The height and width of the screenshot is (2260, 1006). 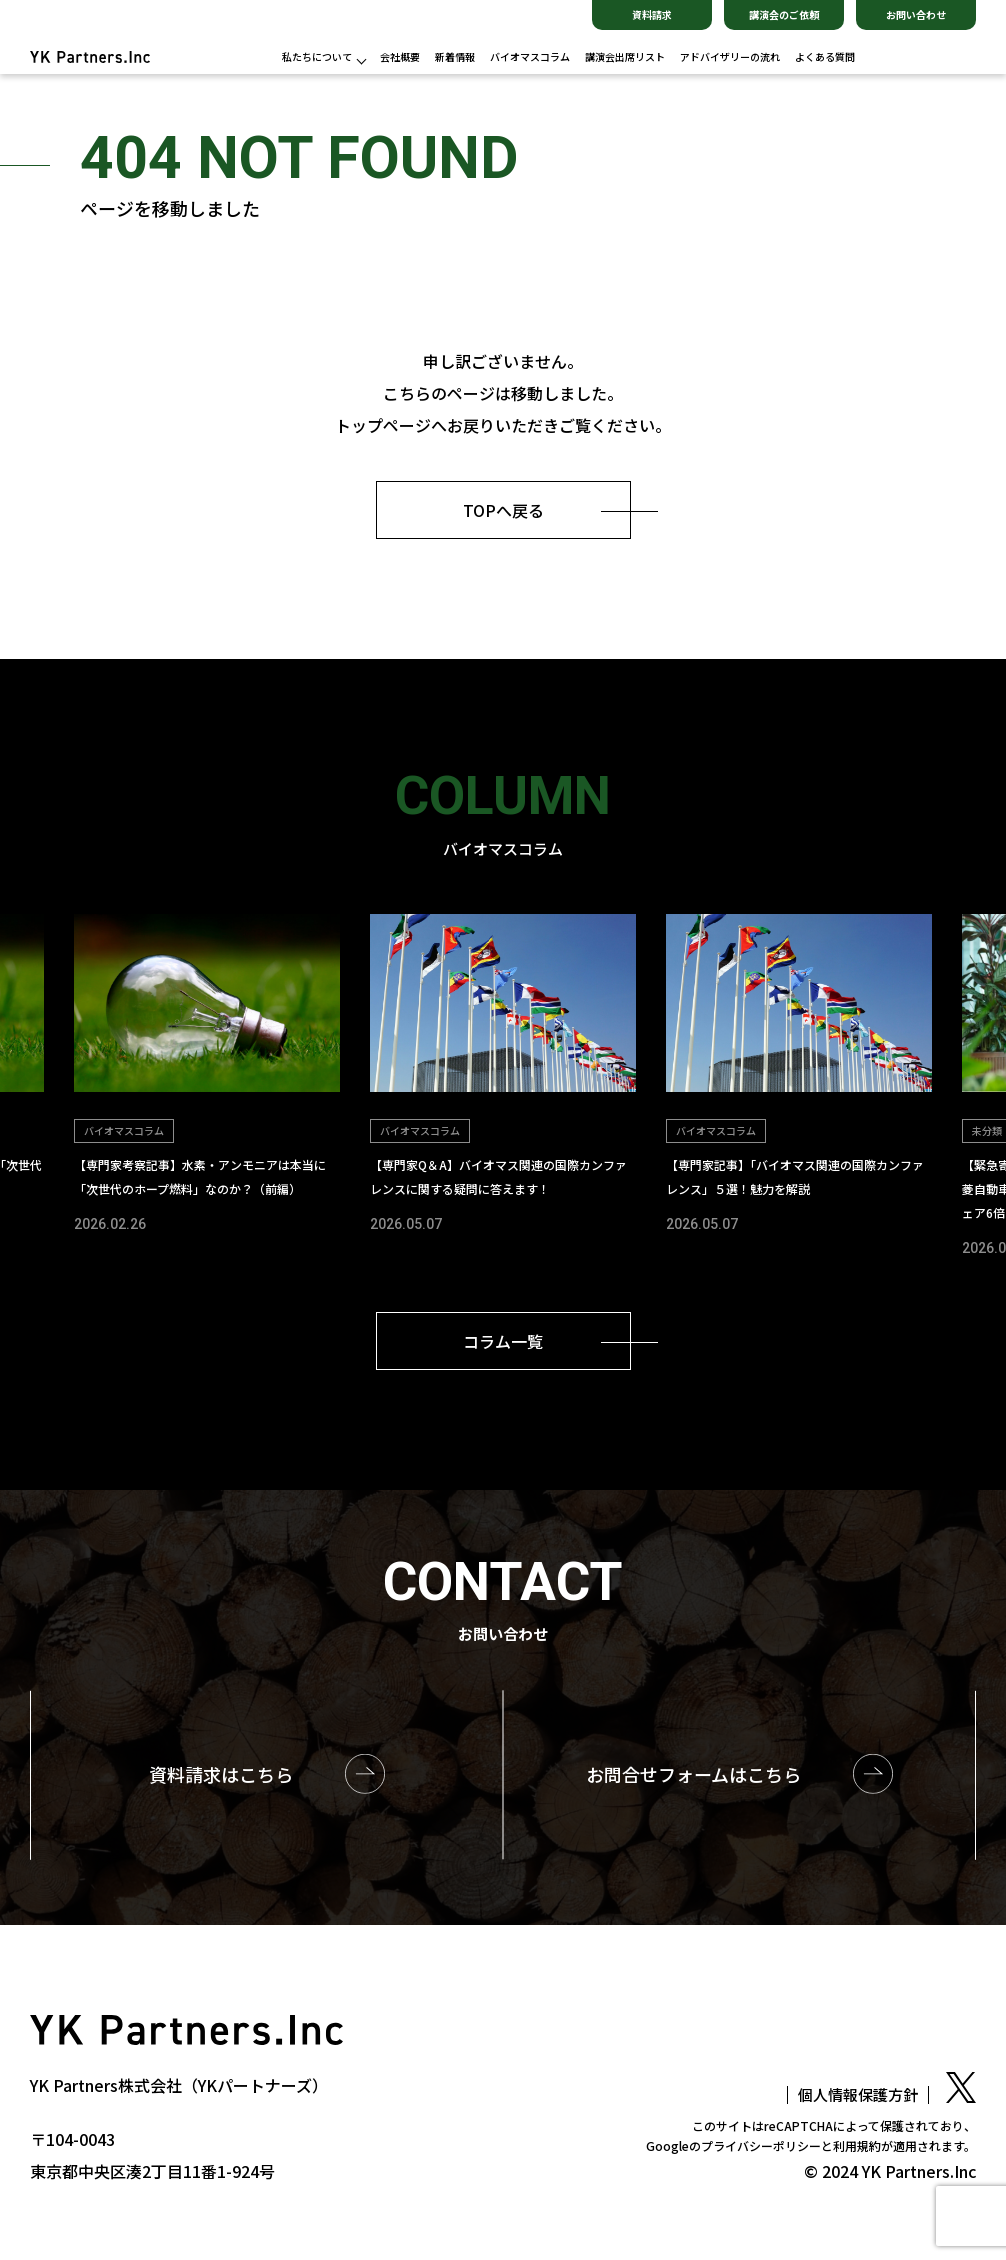 I want to click on お問合せはこちら, so click(x=693, y=1774).